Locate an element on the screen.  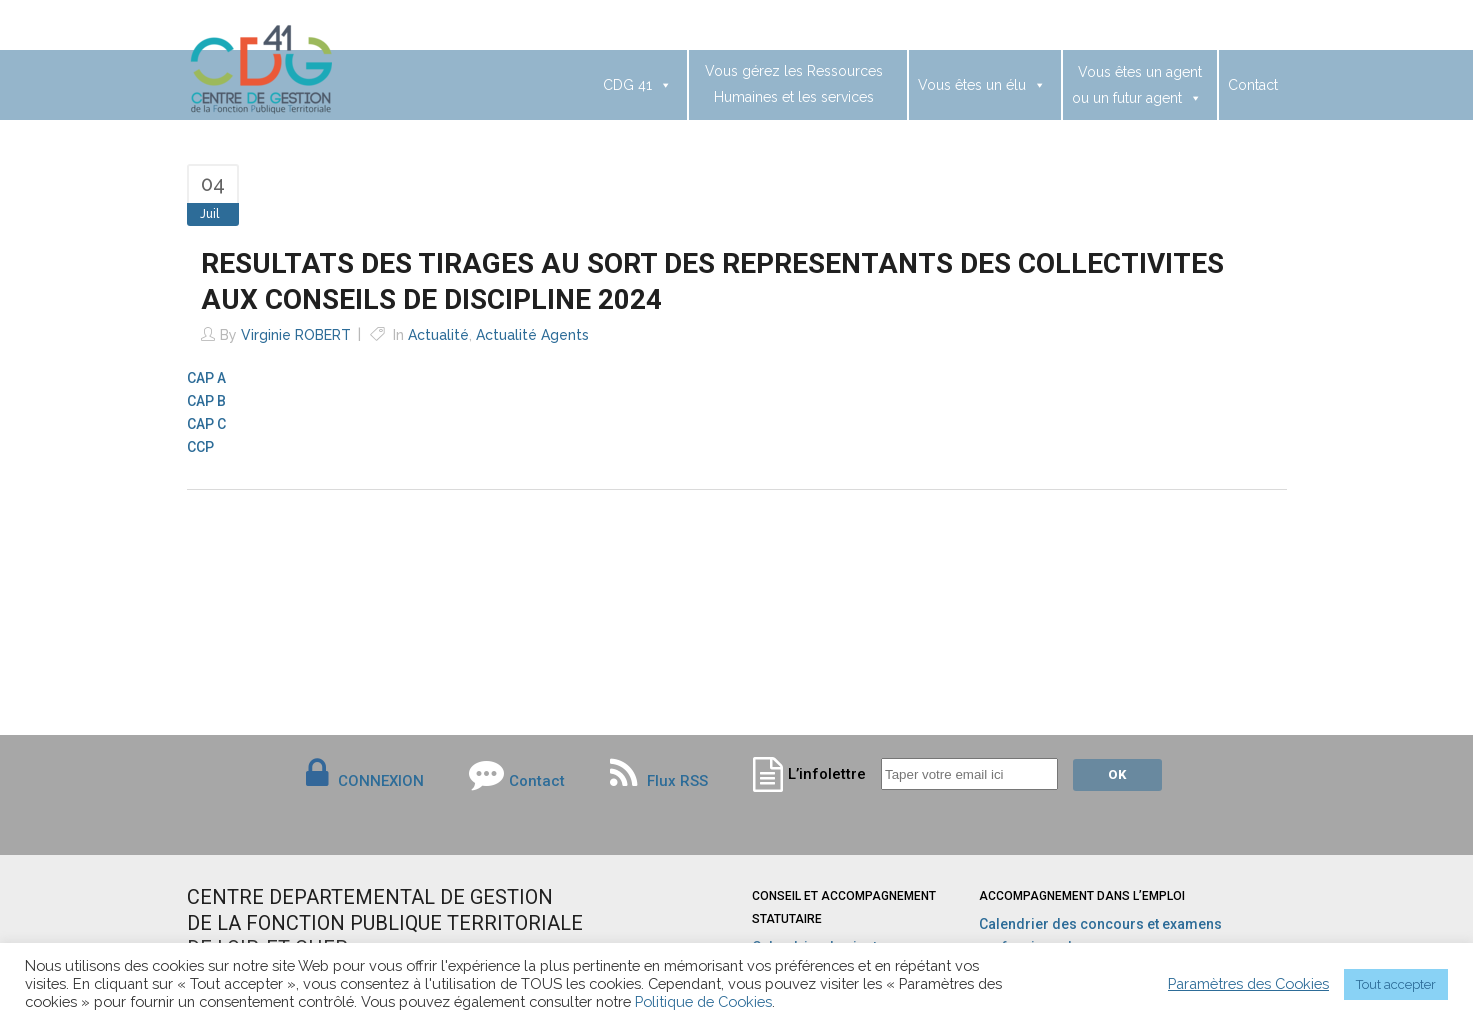
CAP B is located at coordinates (206, 401).